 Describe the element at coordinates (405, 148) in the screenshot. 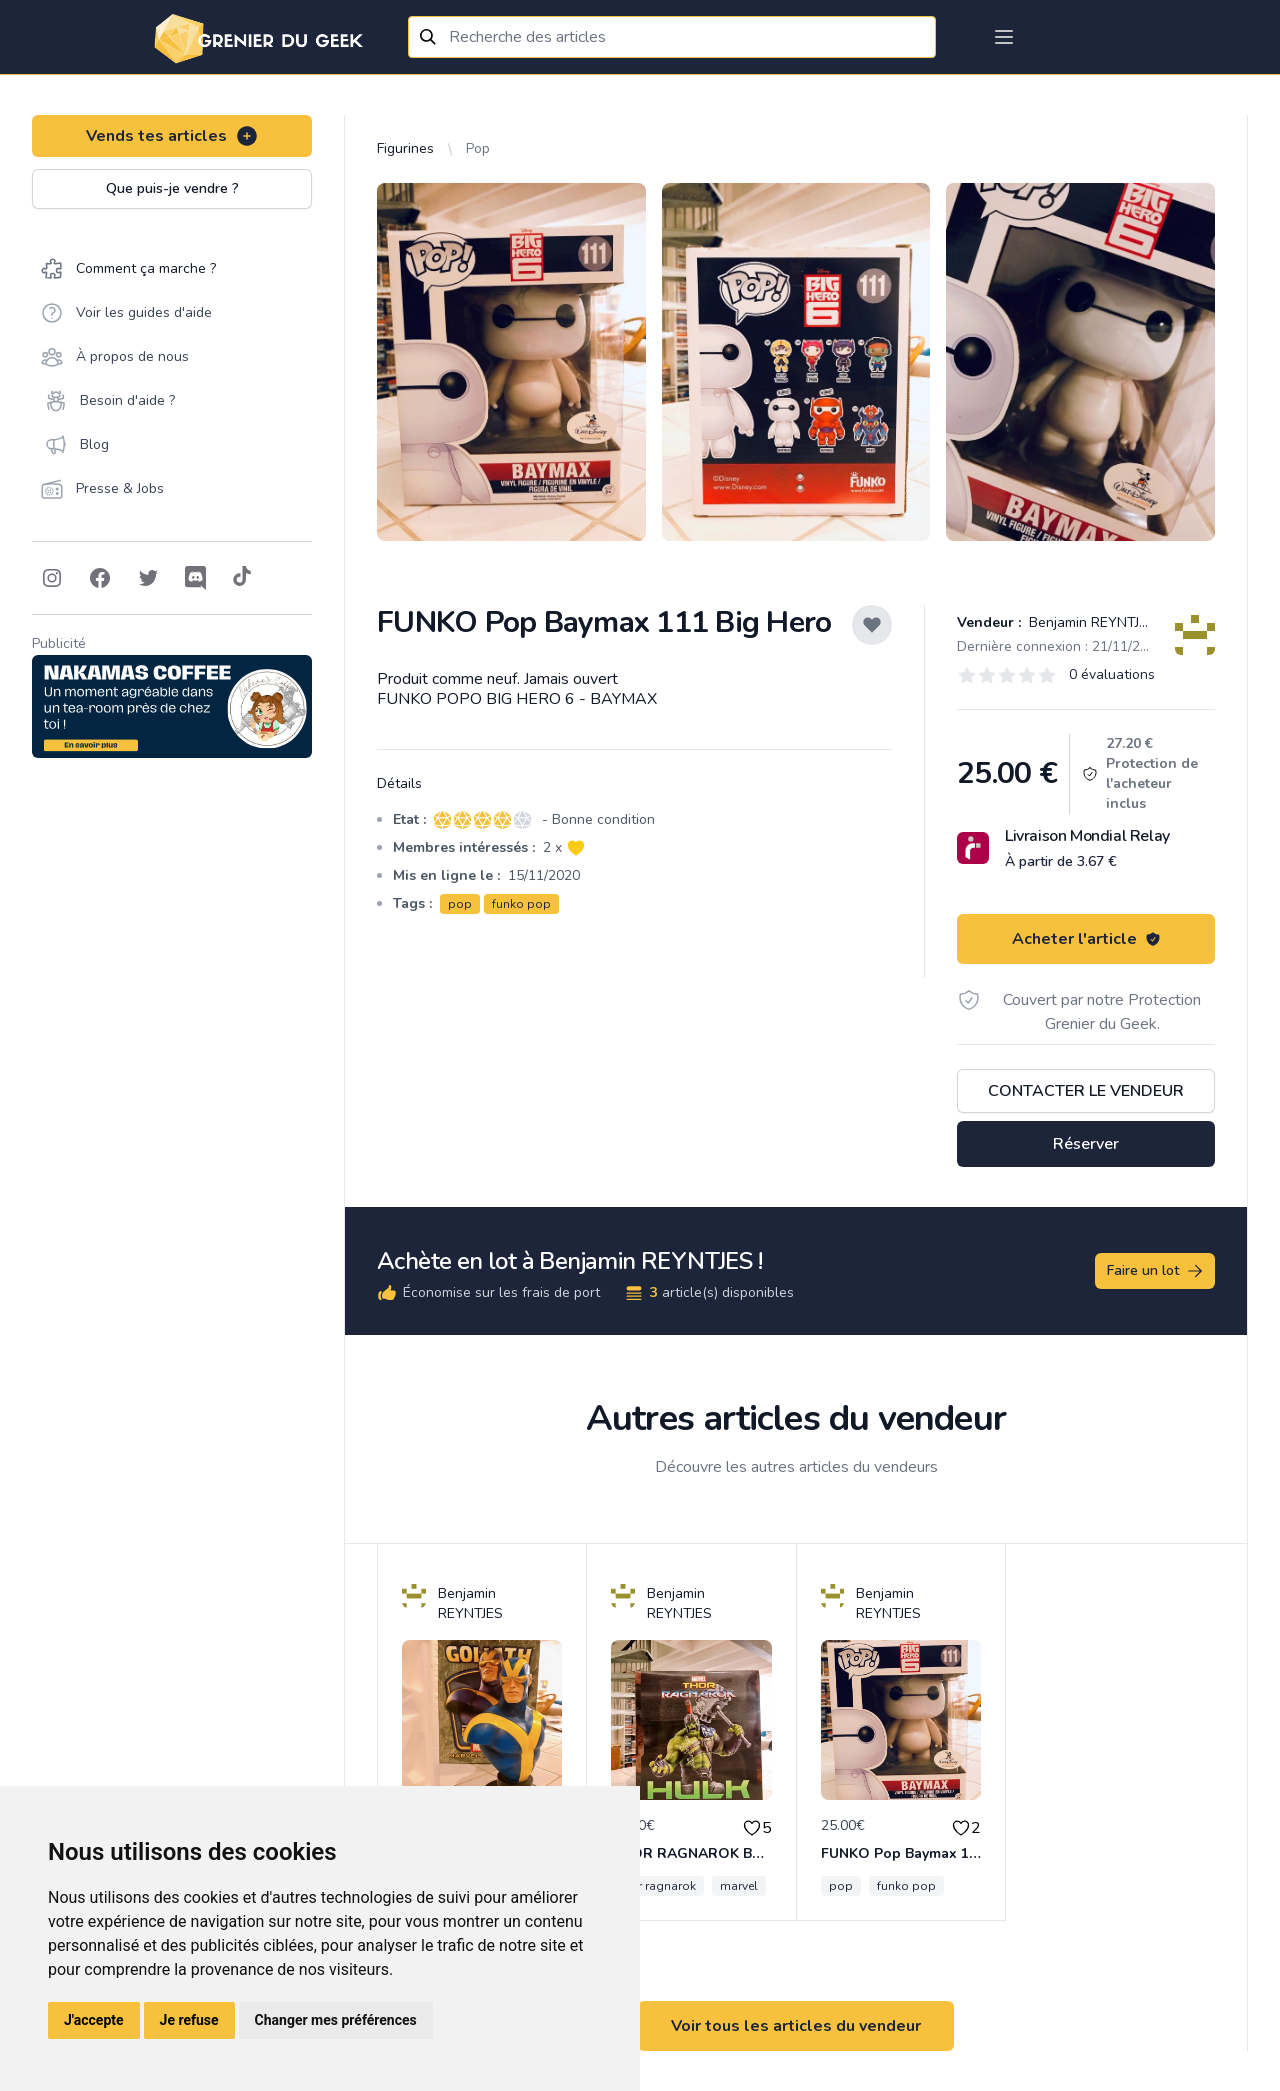

I see `Figurines` at that location.